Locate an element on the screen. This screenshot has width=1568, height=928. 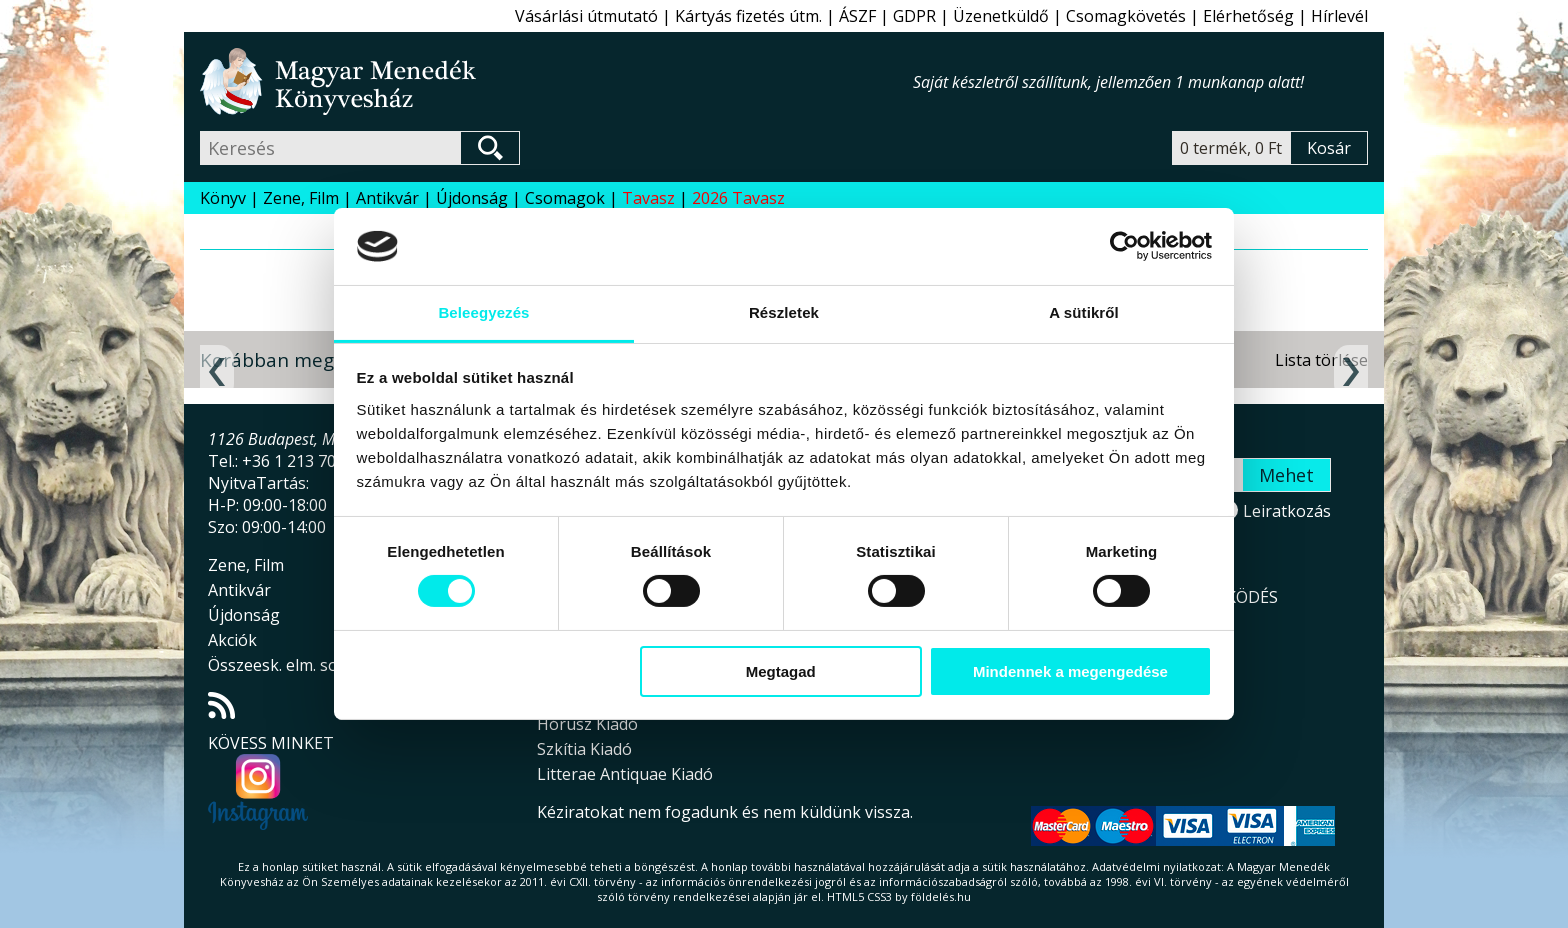
Beleegyezés [tab] is located at coordinates (483, 312).